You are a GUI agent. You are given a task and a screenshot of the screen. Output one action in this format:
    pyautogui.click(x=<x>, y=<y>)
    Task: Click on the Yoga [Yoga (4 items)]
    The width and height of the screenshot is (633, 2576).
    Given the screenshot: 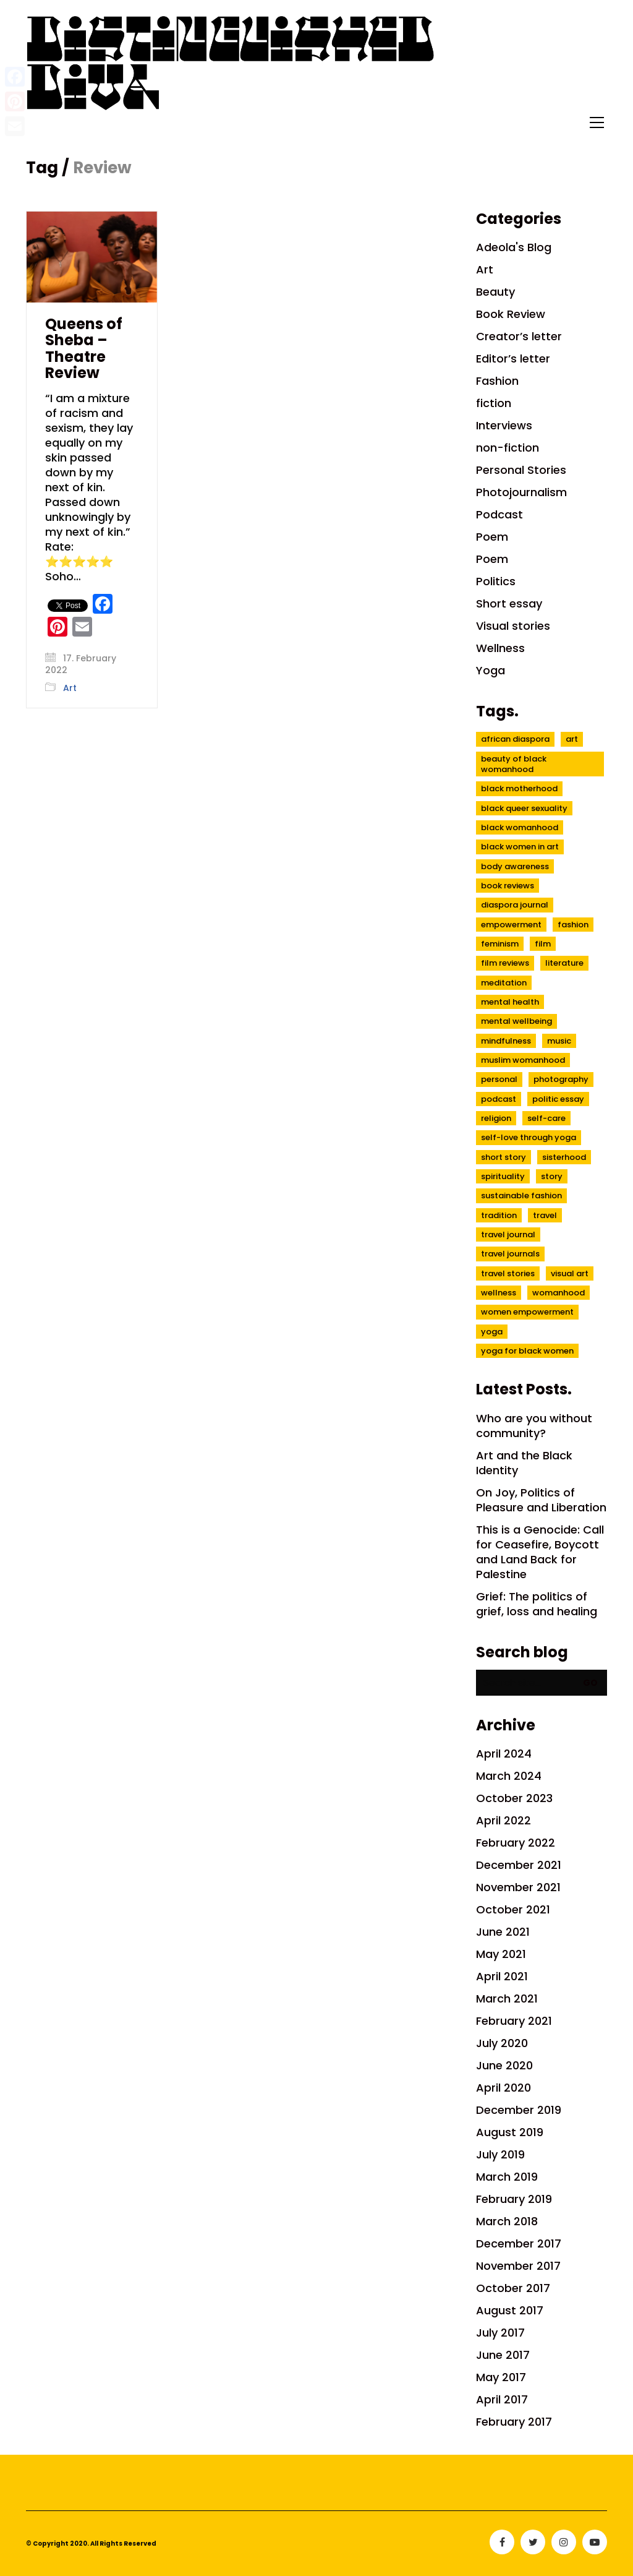 What is the action you would take?
    pyautogui.click(x=492, y=1331)
    